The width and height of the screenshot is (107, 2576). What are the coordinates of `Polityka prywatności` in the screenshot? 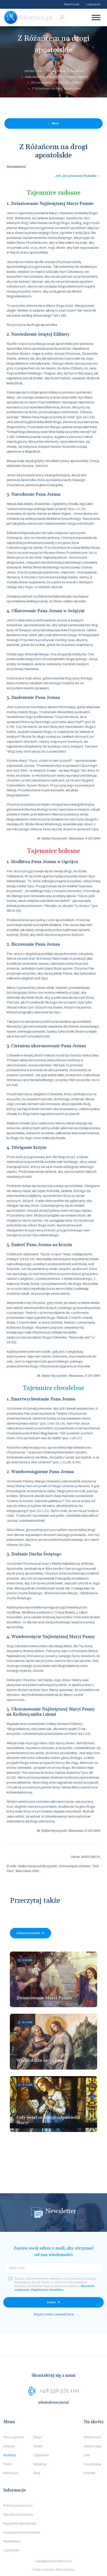 It's located at (17, 2505).